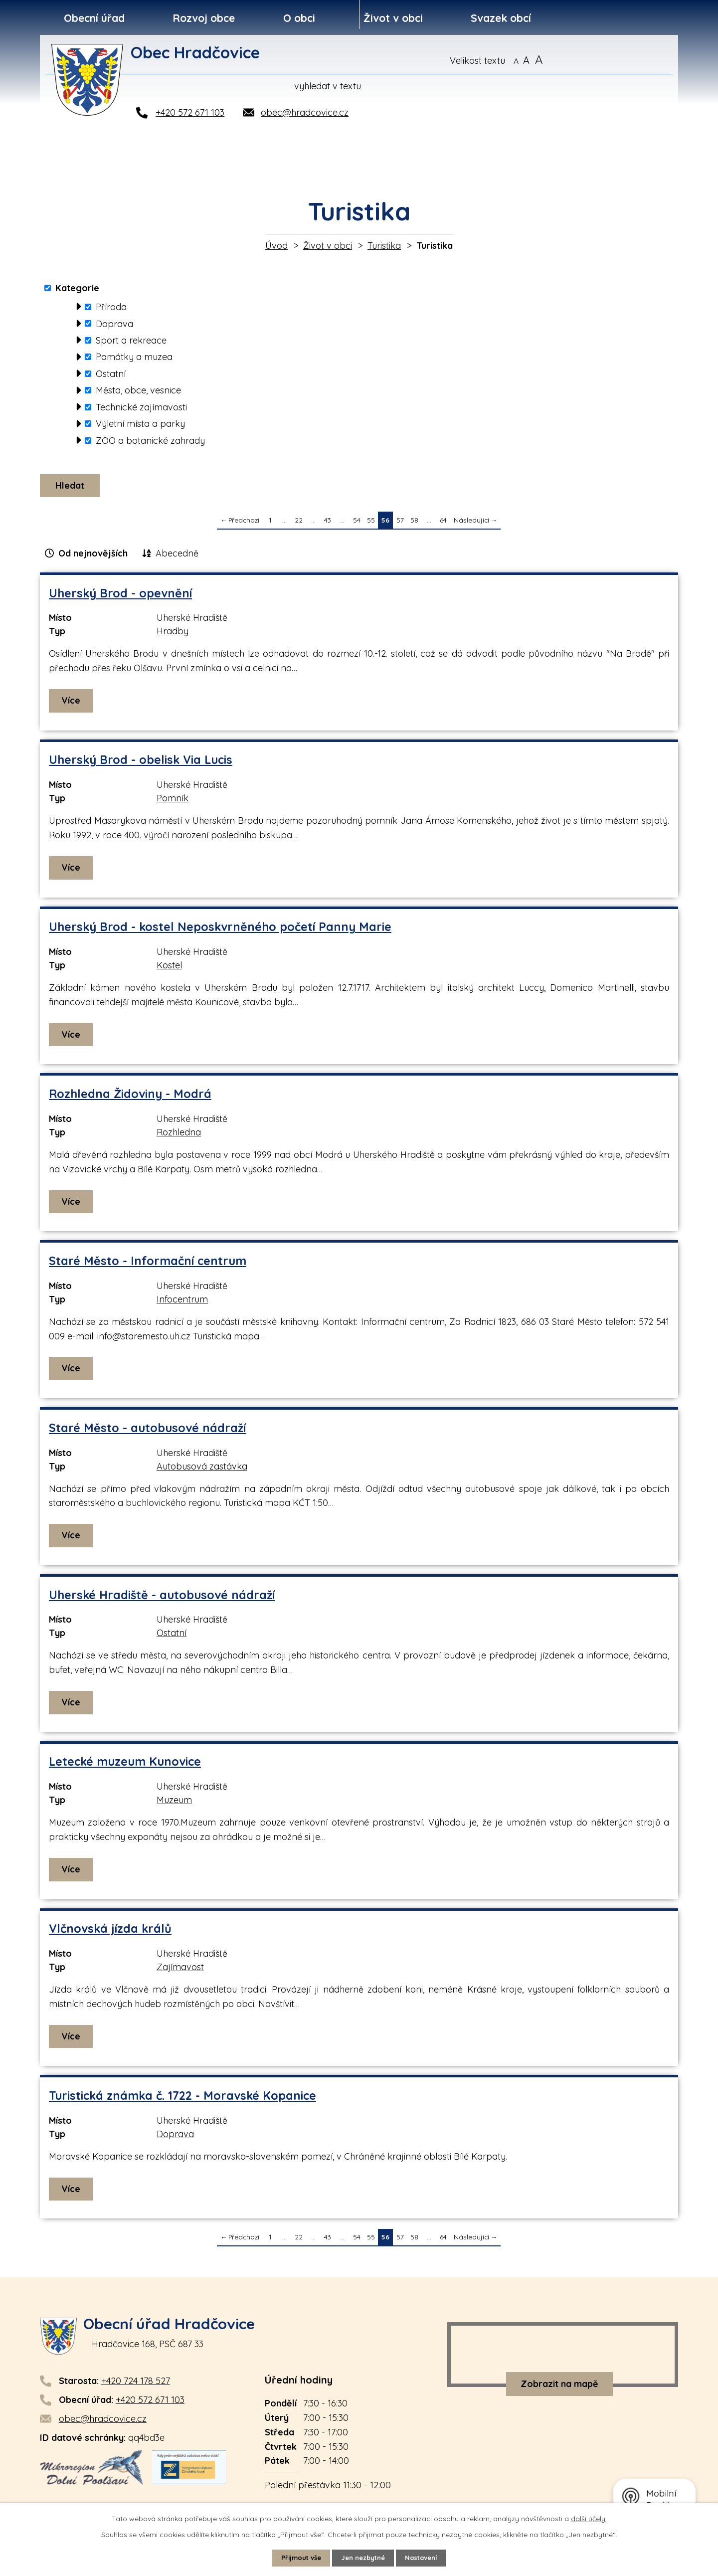 The height and width of the screenshot is (2576, 718). What do you see at coordinates (384, 245) in the screenshot?
I see `Turistika` at bounding box center [384, 245].